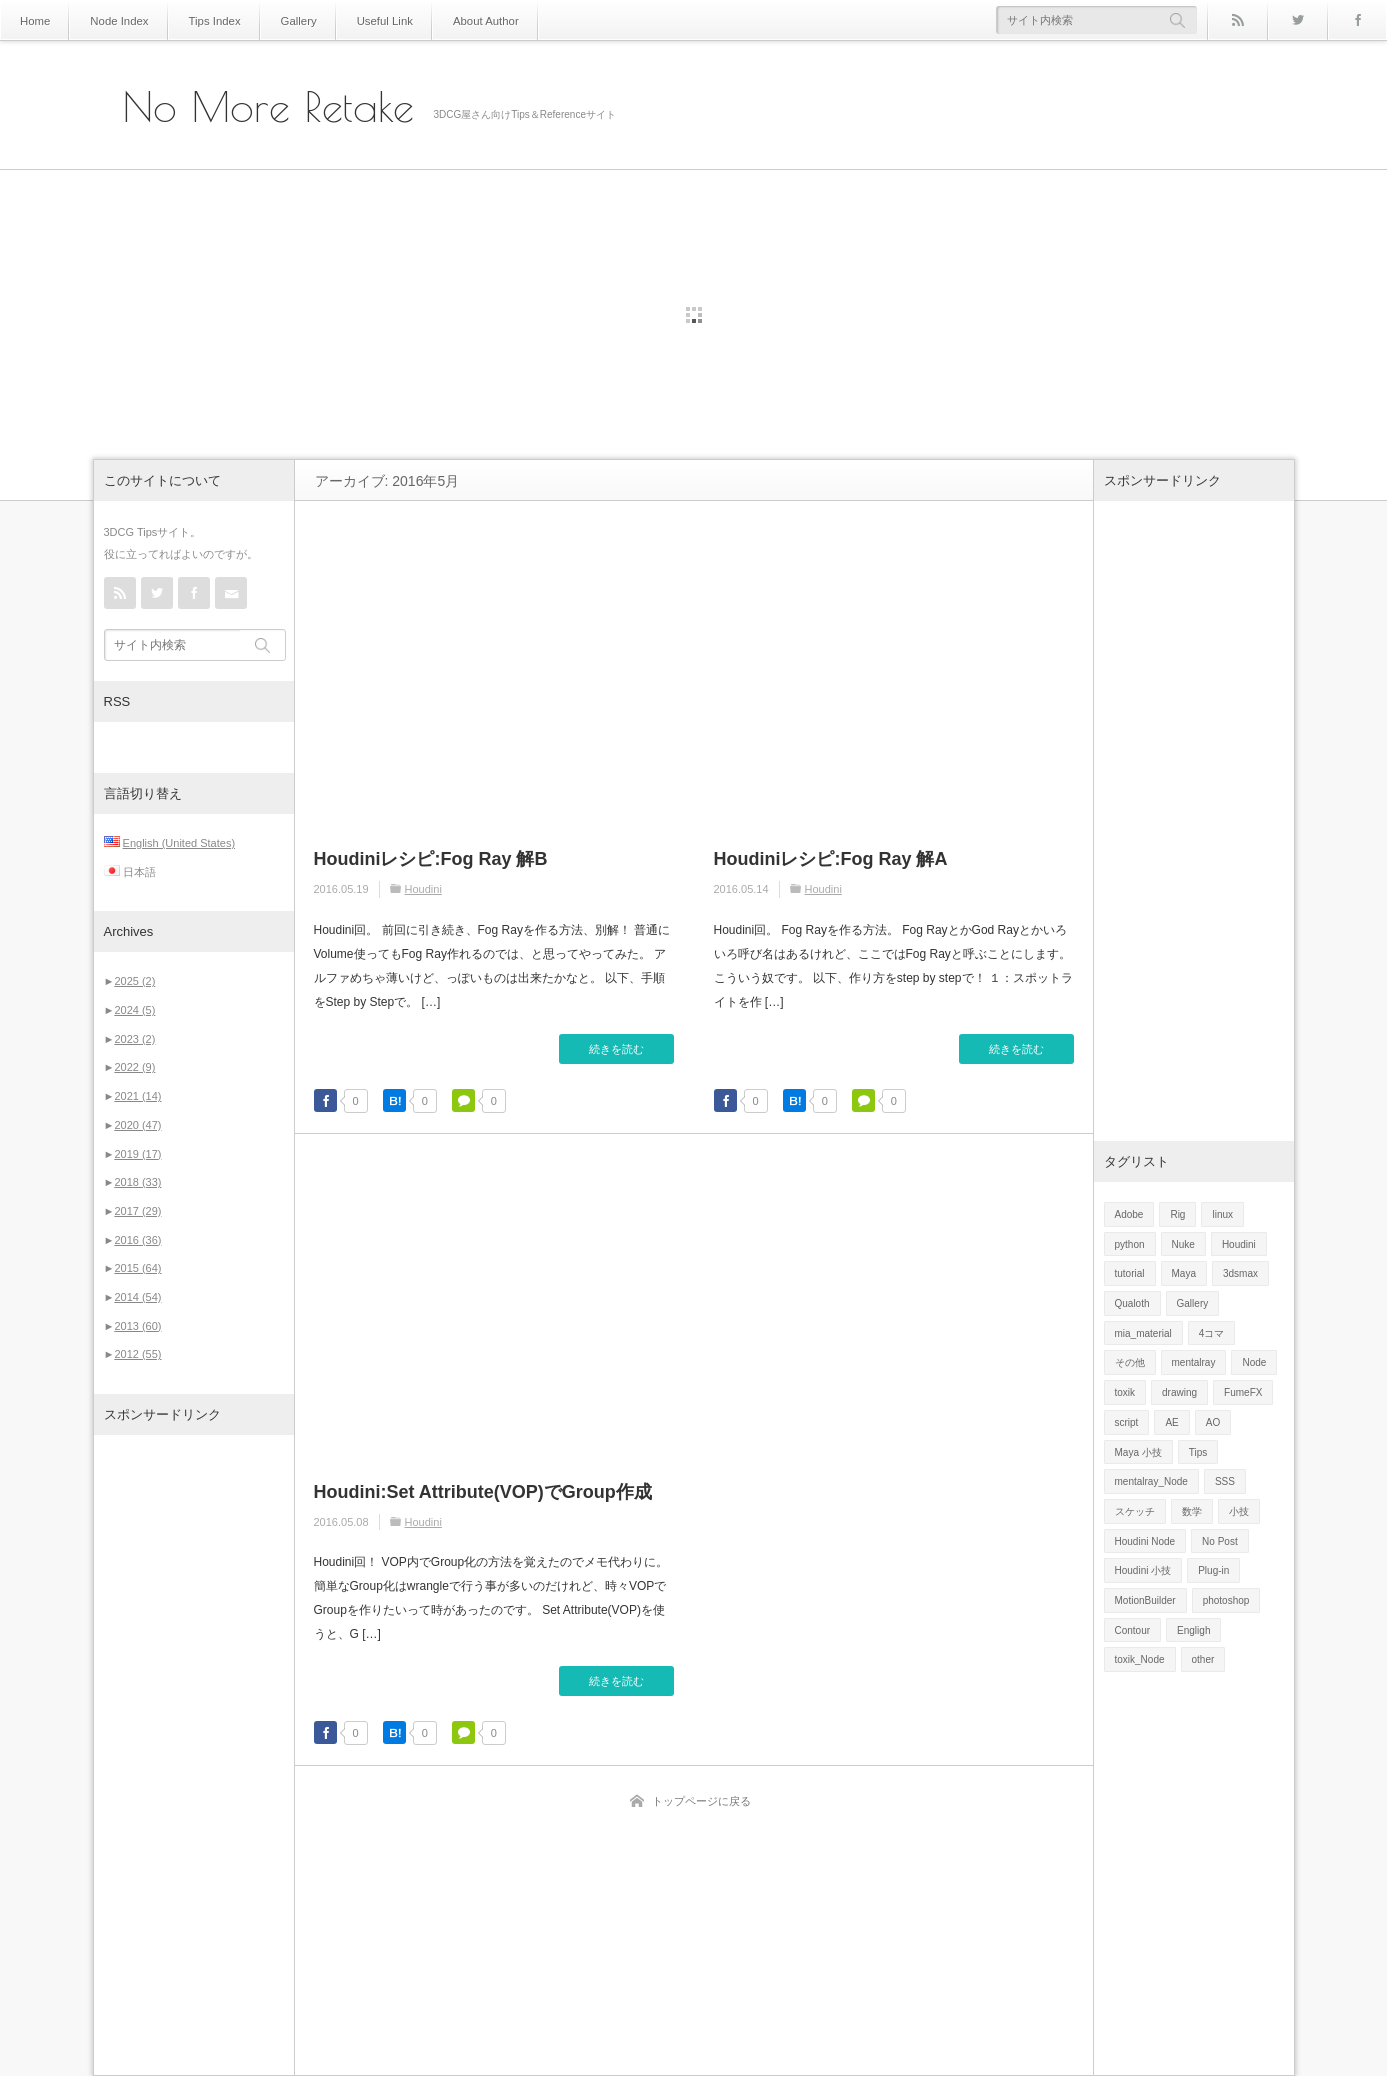 The width and height of the screenshot is (1387, 2076). Describe the element at coordinates (1212, 1333) in the screenshot. I see `4コマ` at that location.